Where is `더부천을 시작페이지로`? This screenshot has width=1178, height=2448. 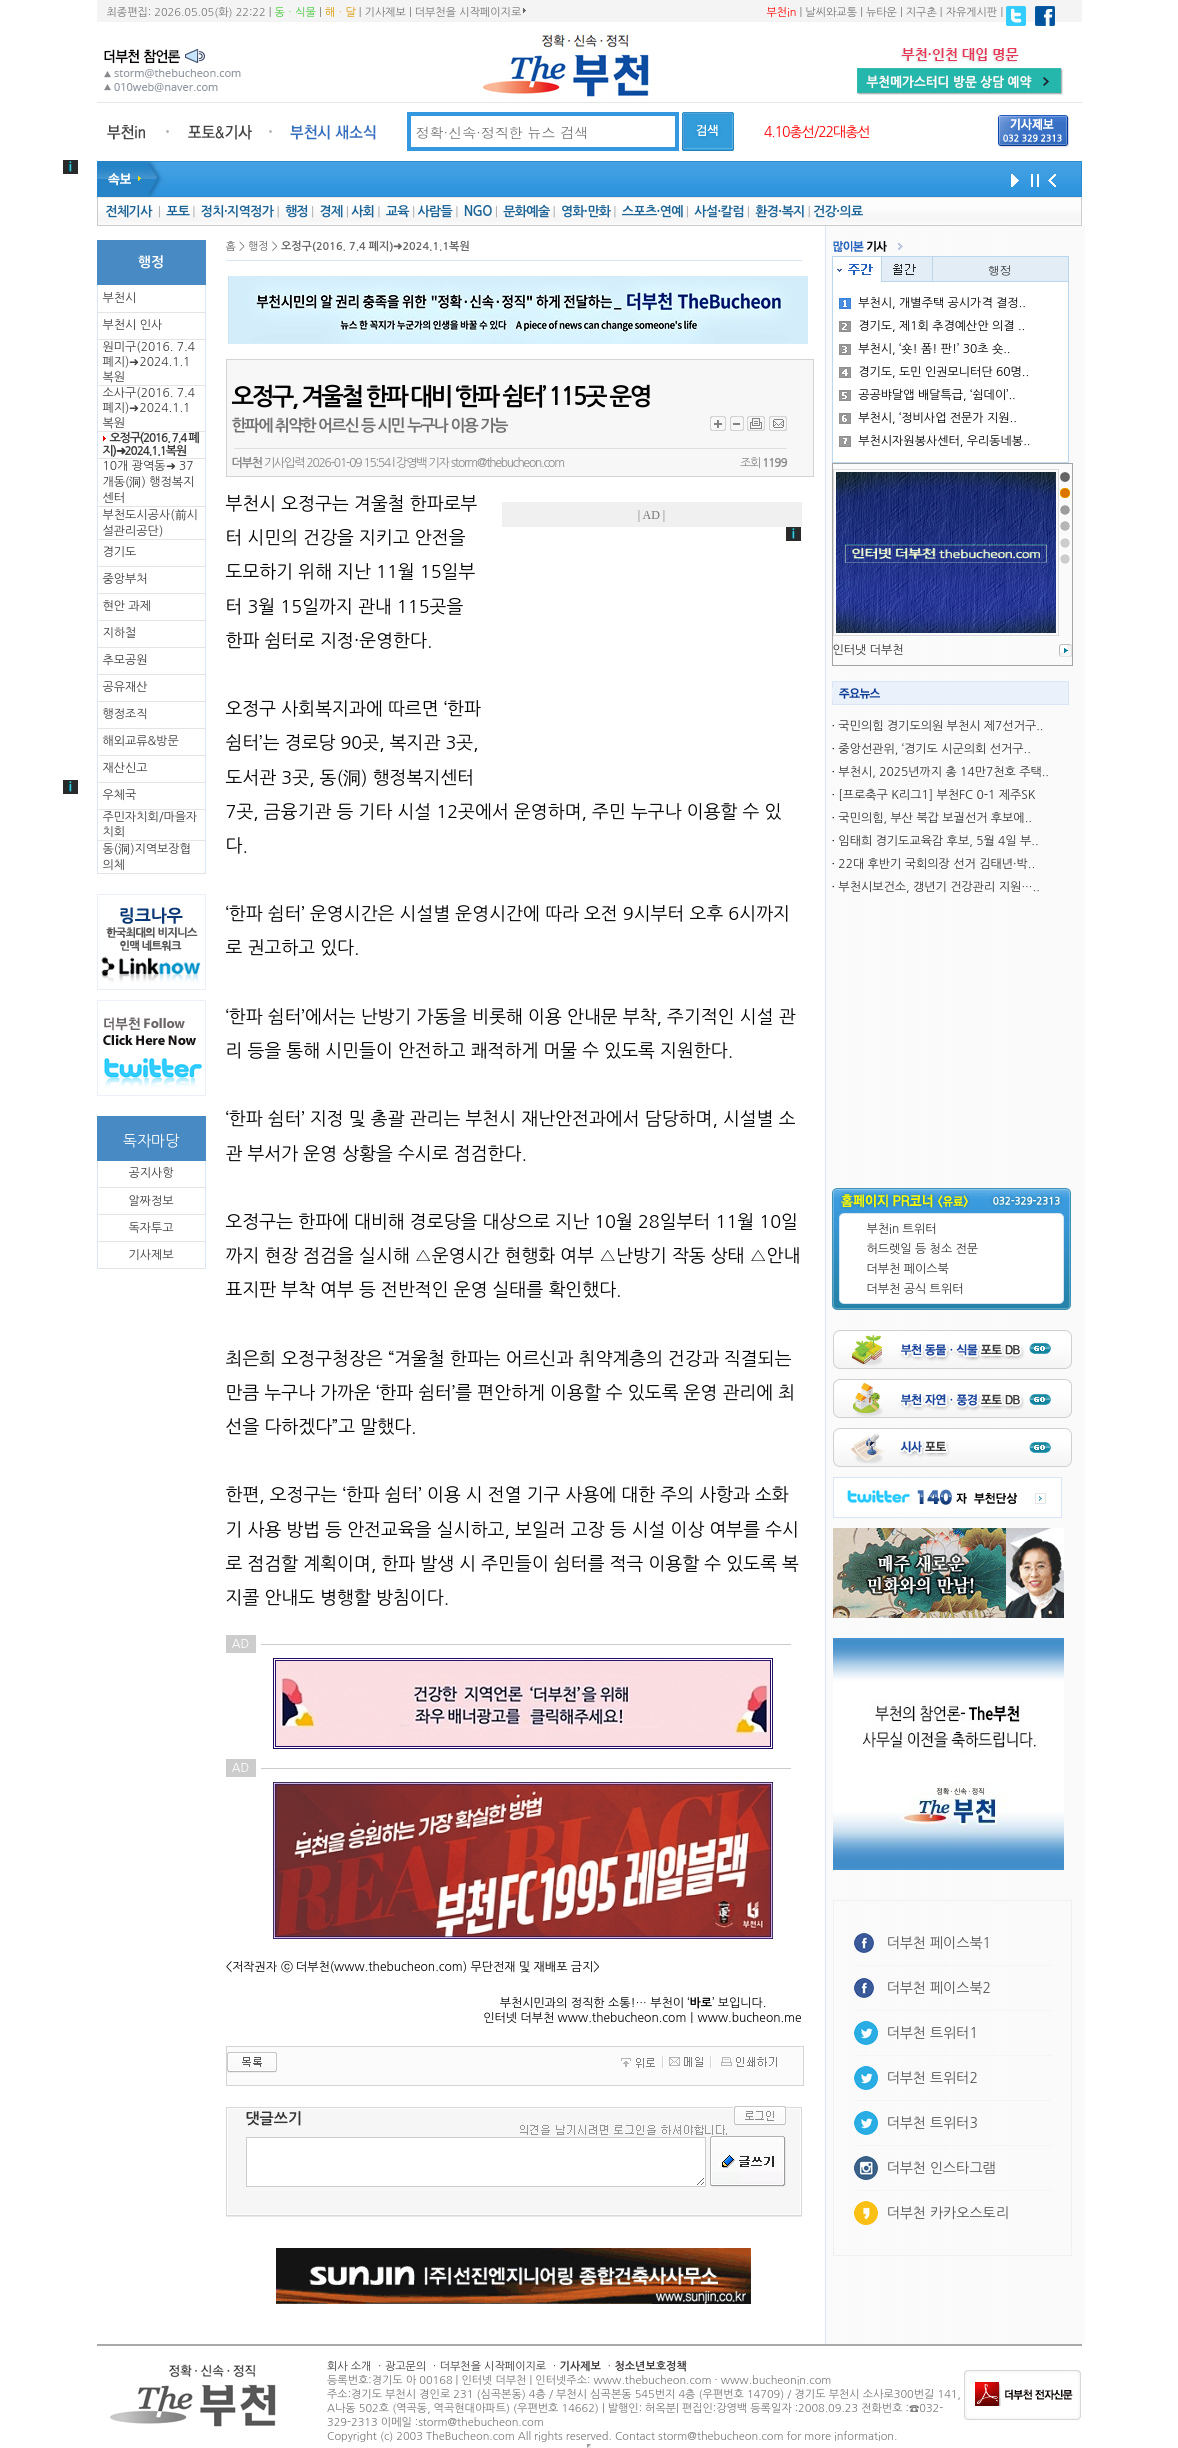 더부천을 시작페이지로 is located at coordinates (470, 12).